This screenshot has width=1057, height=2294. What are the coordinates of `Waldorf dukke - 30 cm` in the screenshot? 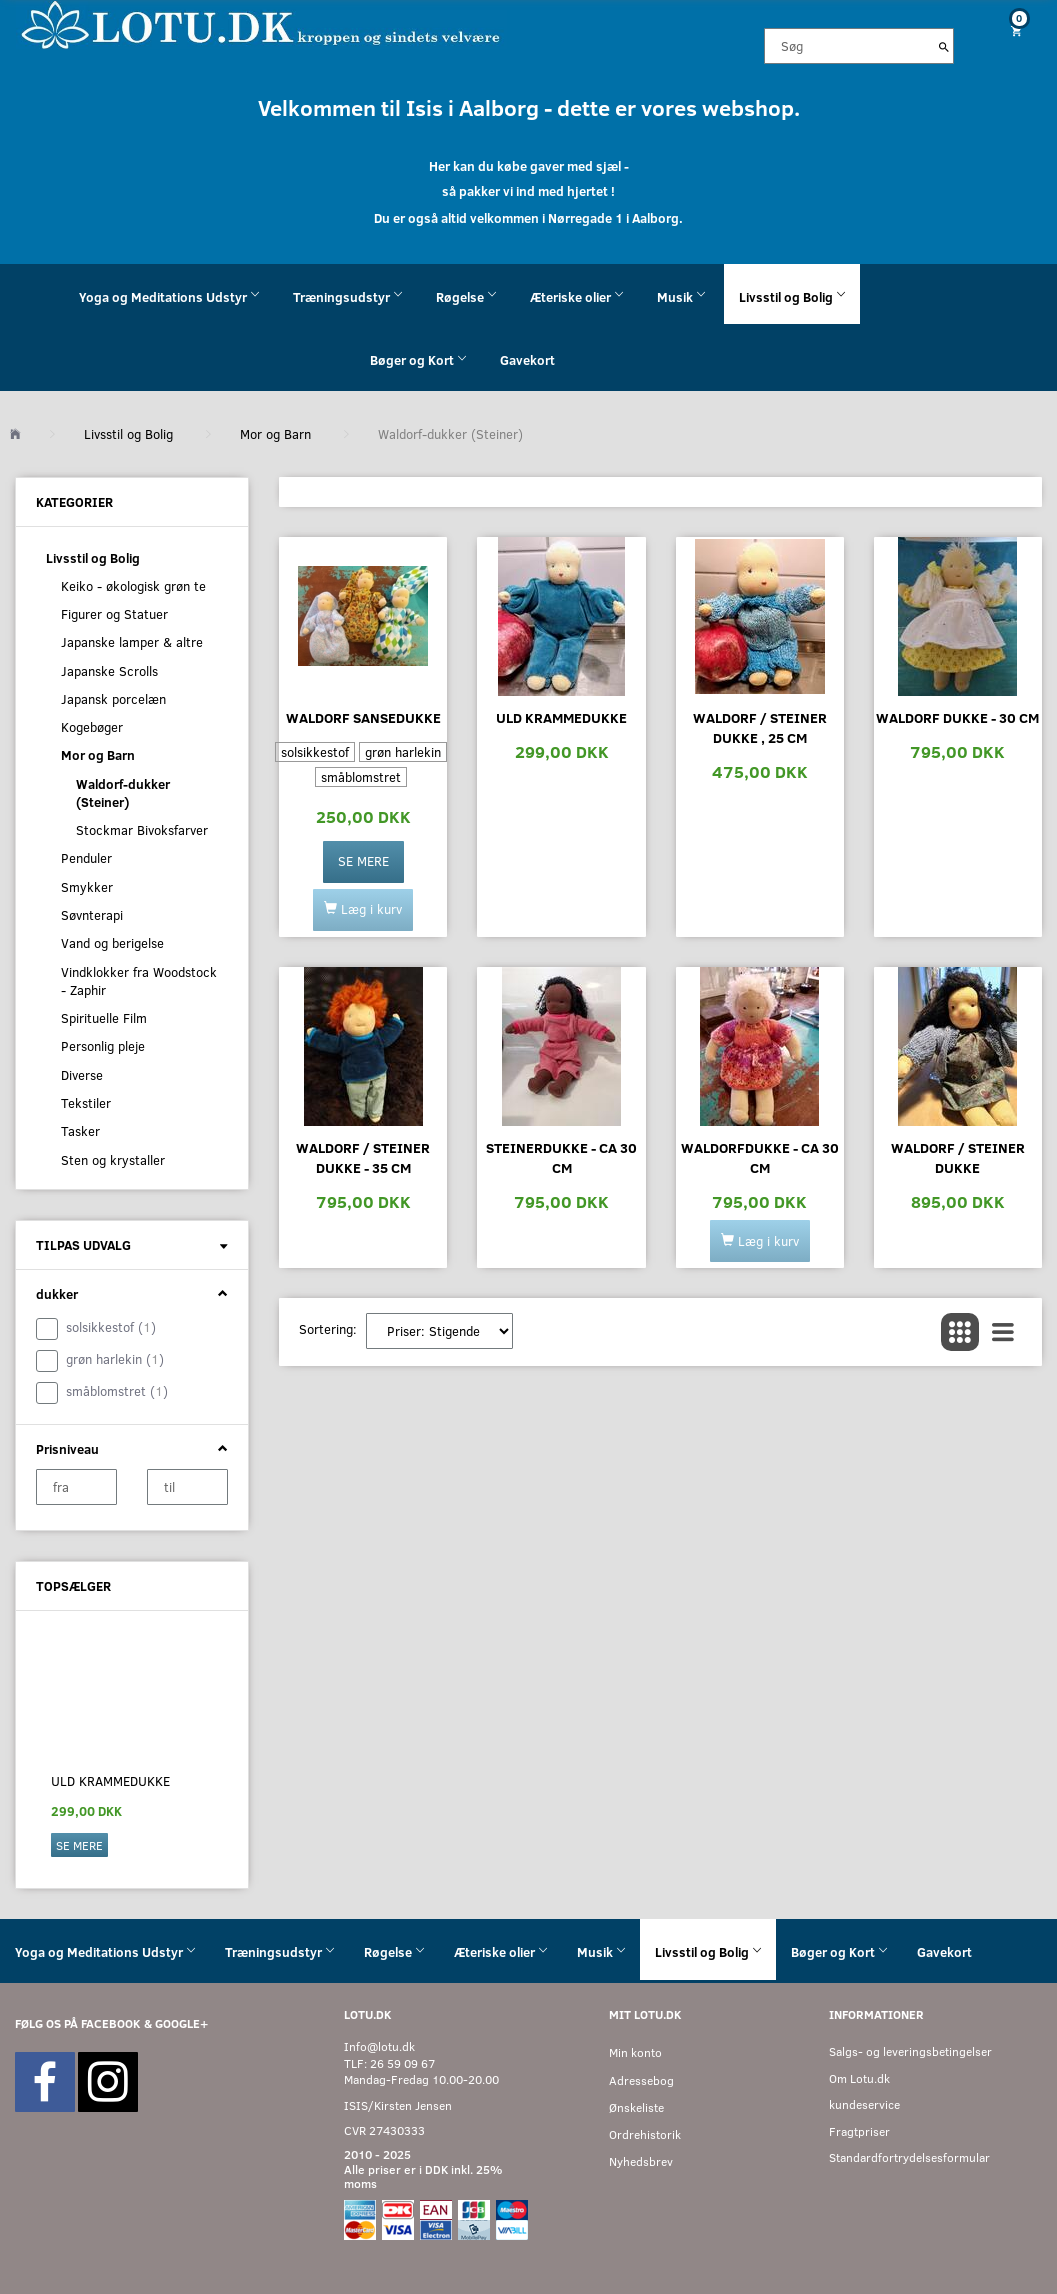 It's located at (957, 717).